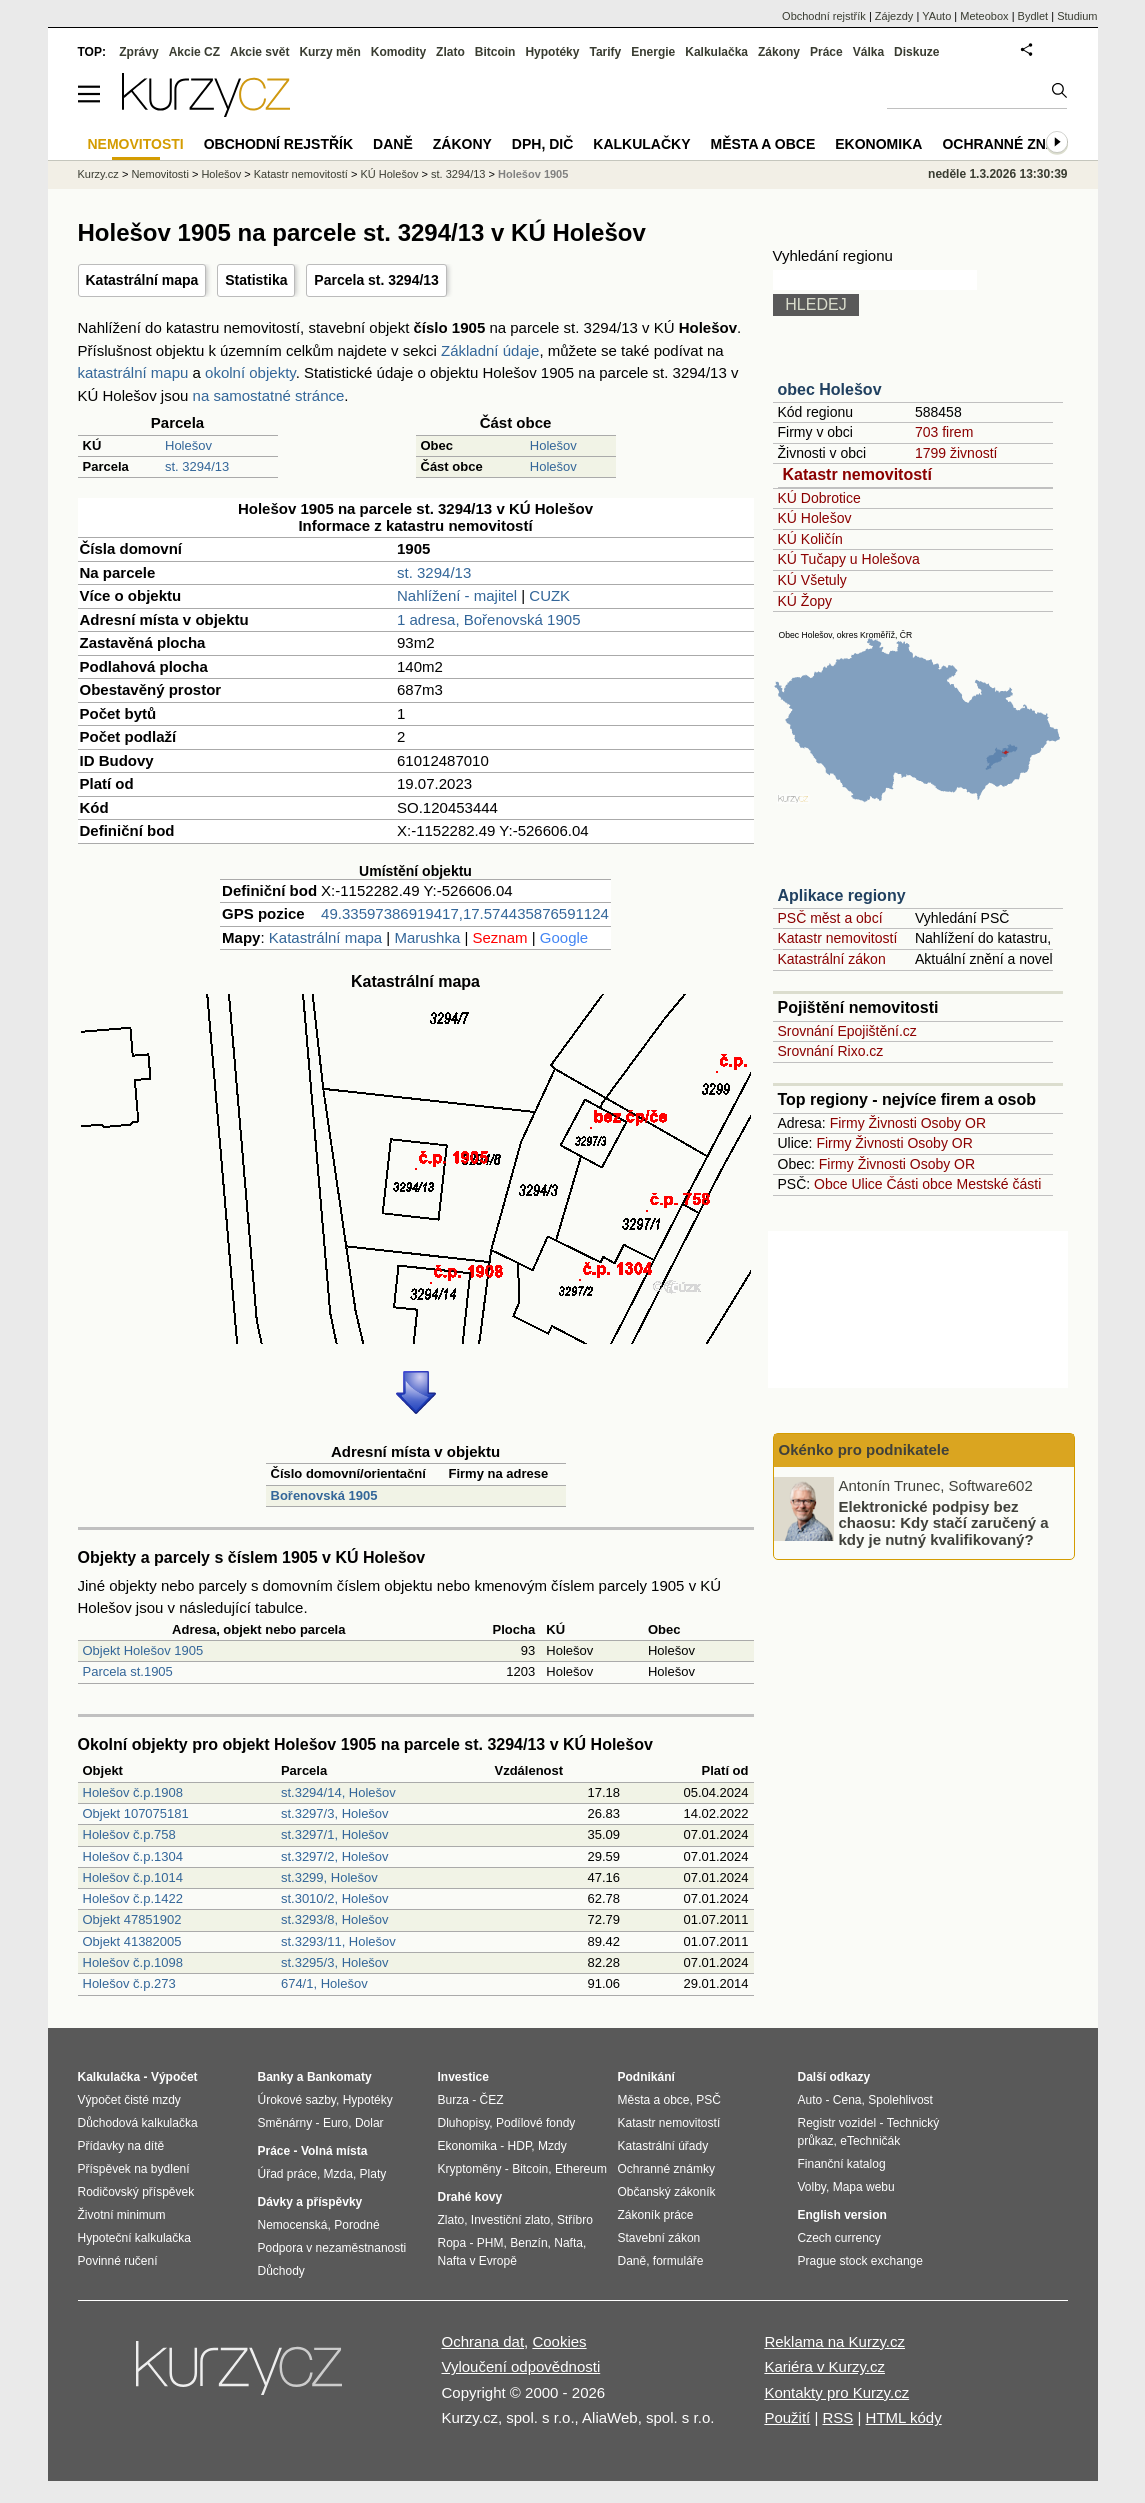 Image resolution: width=1145 pixels, height=2503 pixels. What do you see at coordinates (549, 595) in the screenshot?
I see `CUZK` at bounding box center [549, 595].